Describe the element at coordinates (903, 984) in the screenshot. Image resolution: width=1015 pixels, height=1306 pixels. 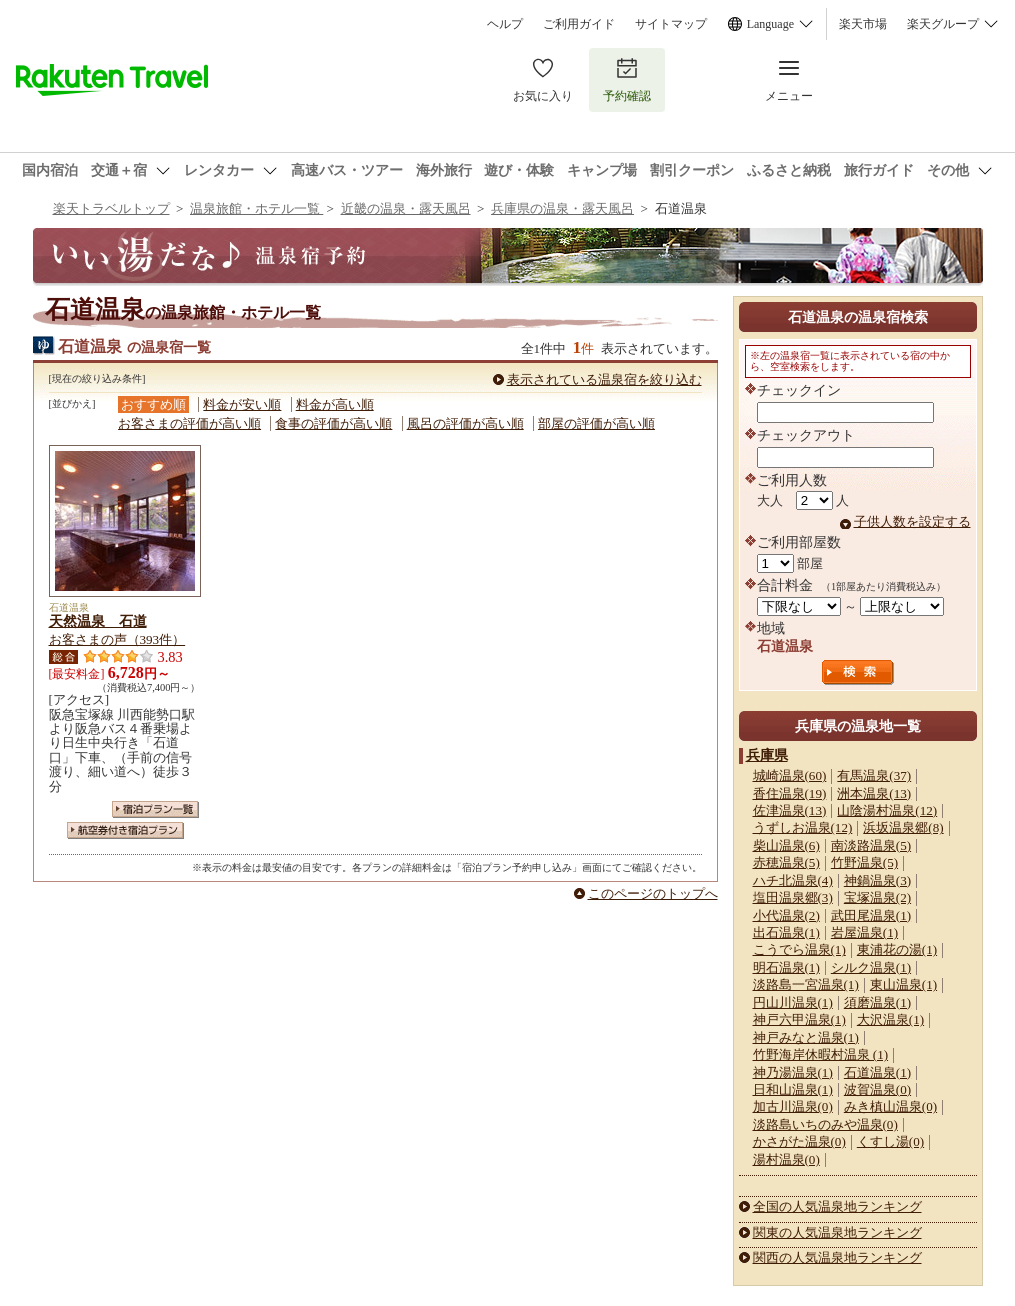
I see `東山温泉(1)` at that location.